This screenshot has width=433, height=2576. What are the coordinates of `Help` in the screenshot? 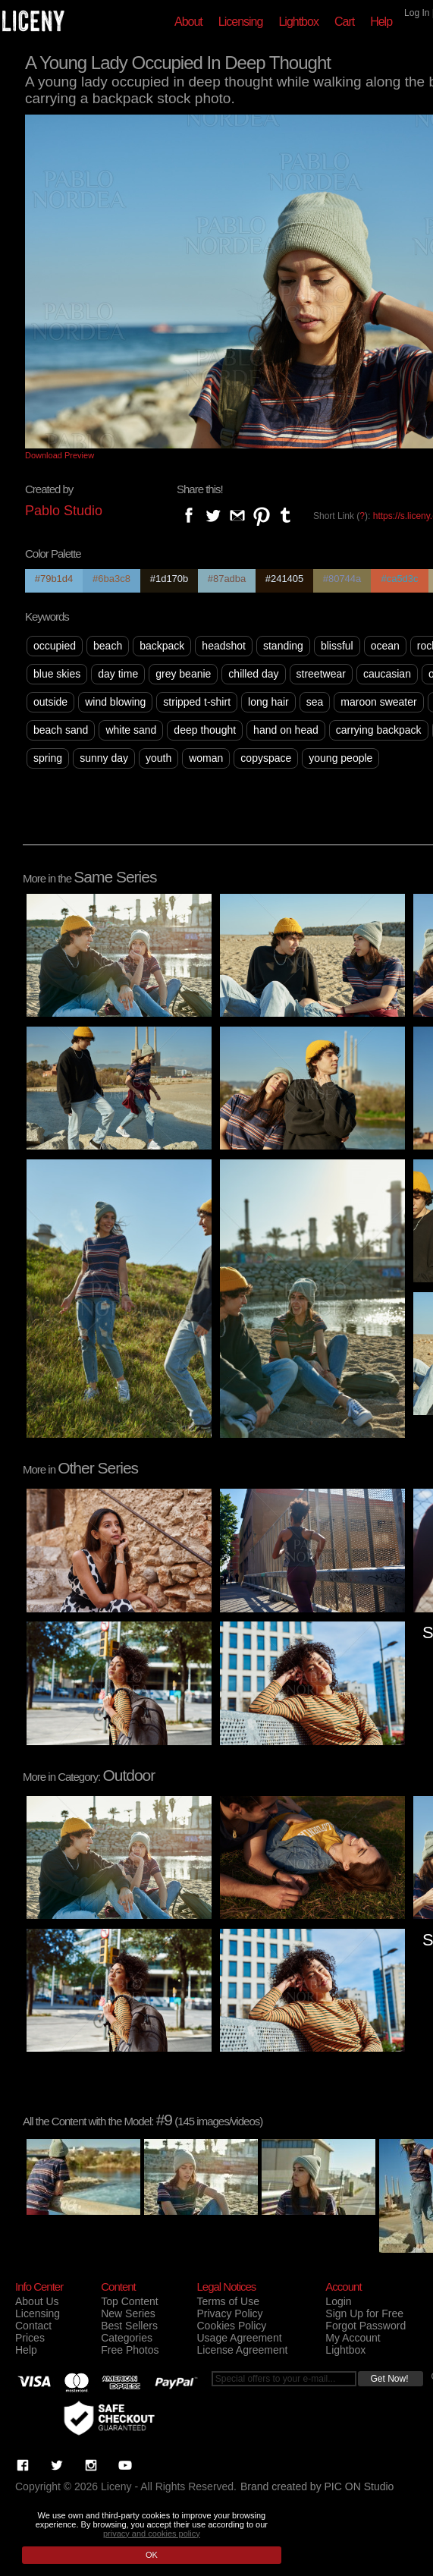 It's located at (381, 21).